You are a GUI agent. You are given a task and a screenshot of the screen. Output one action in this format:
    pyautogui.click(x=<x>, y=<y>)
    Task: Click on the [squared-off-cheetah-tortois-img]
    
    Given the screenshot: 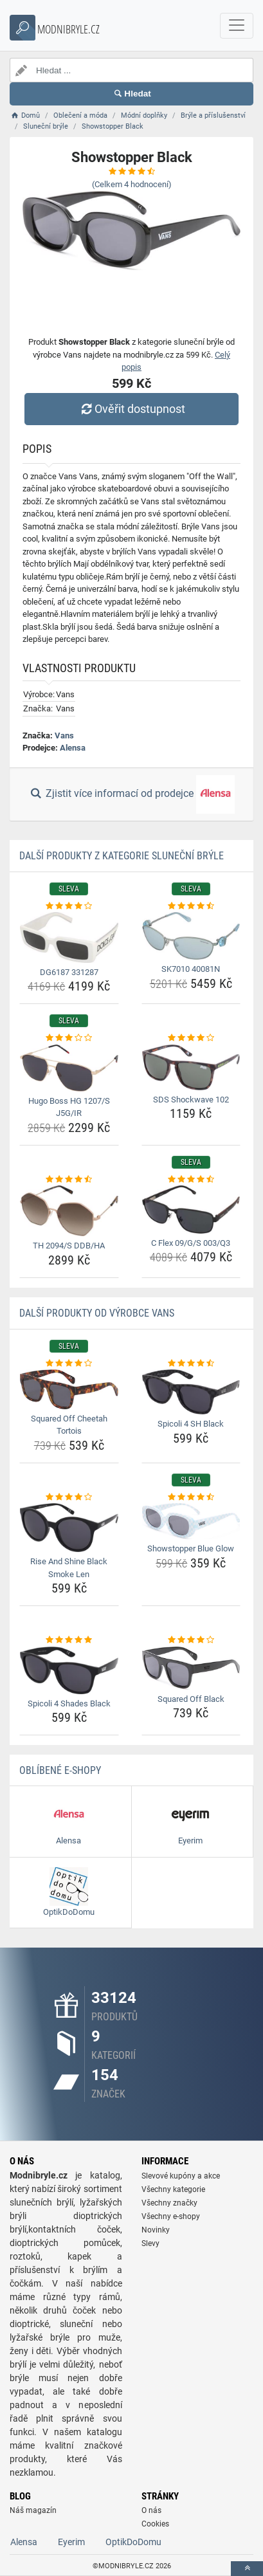 What is the action you would take?
    pyautogui.click(x=69, y=1389)
    